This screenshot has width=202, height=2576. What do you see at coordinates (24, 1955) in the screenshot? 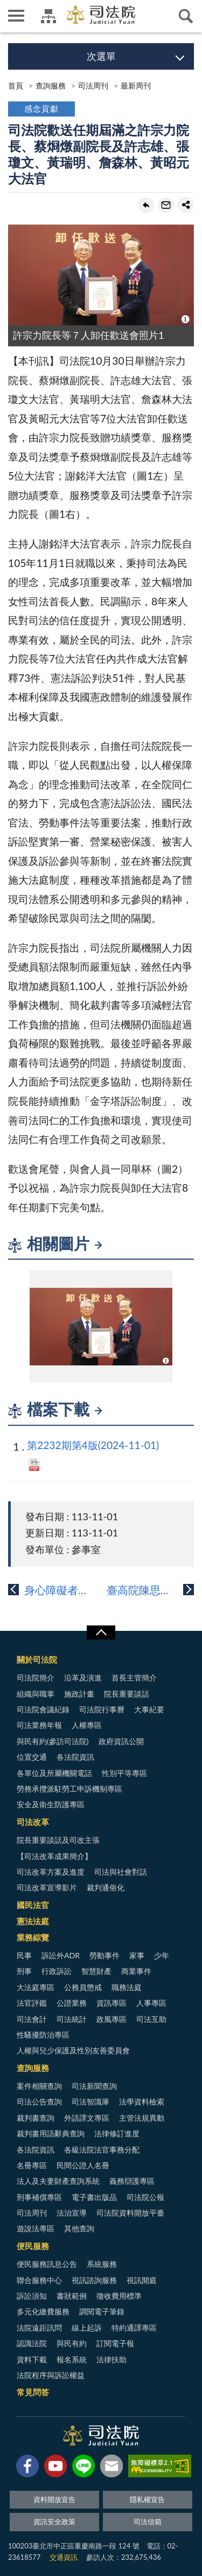
I see `民事` at bounding box center [24, 1955].